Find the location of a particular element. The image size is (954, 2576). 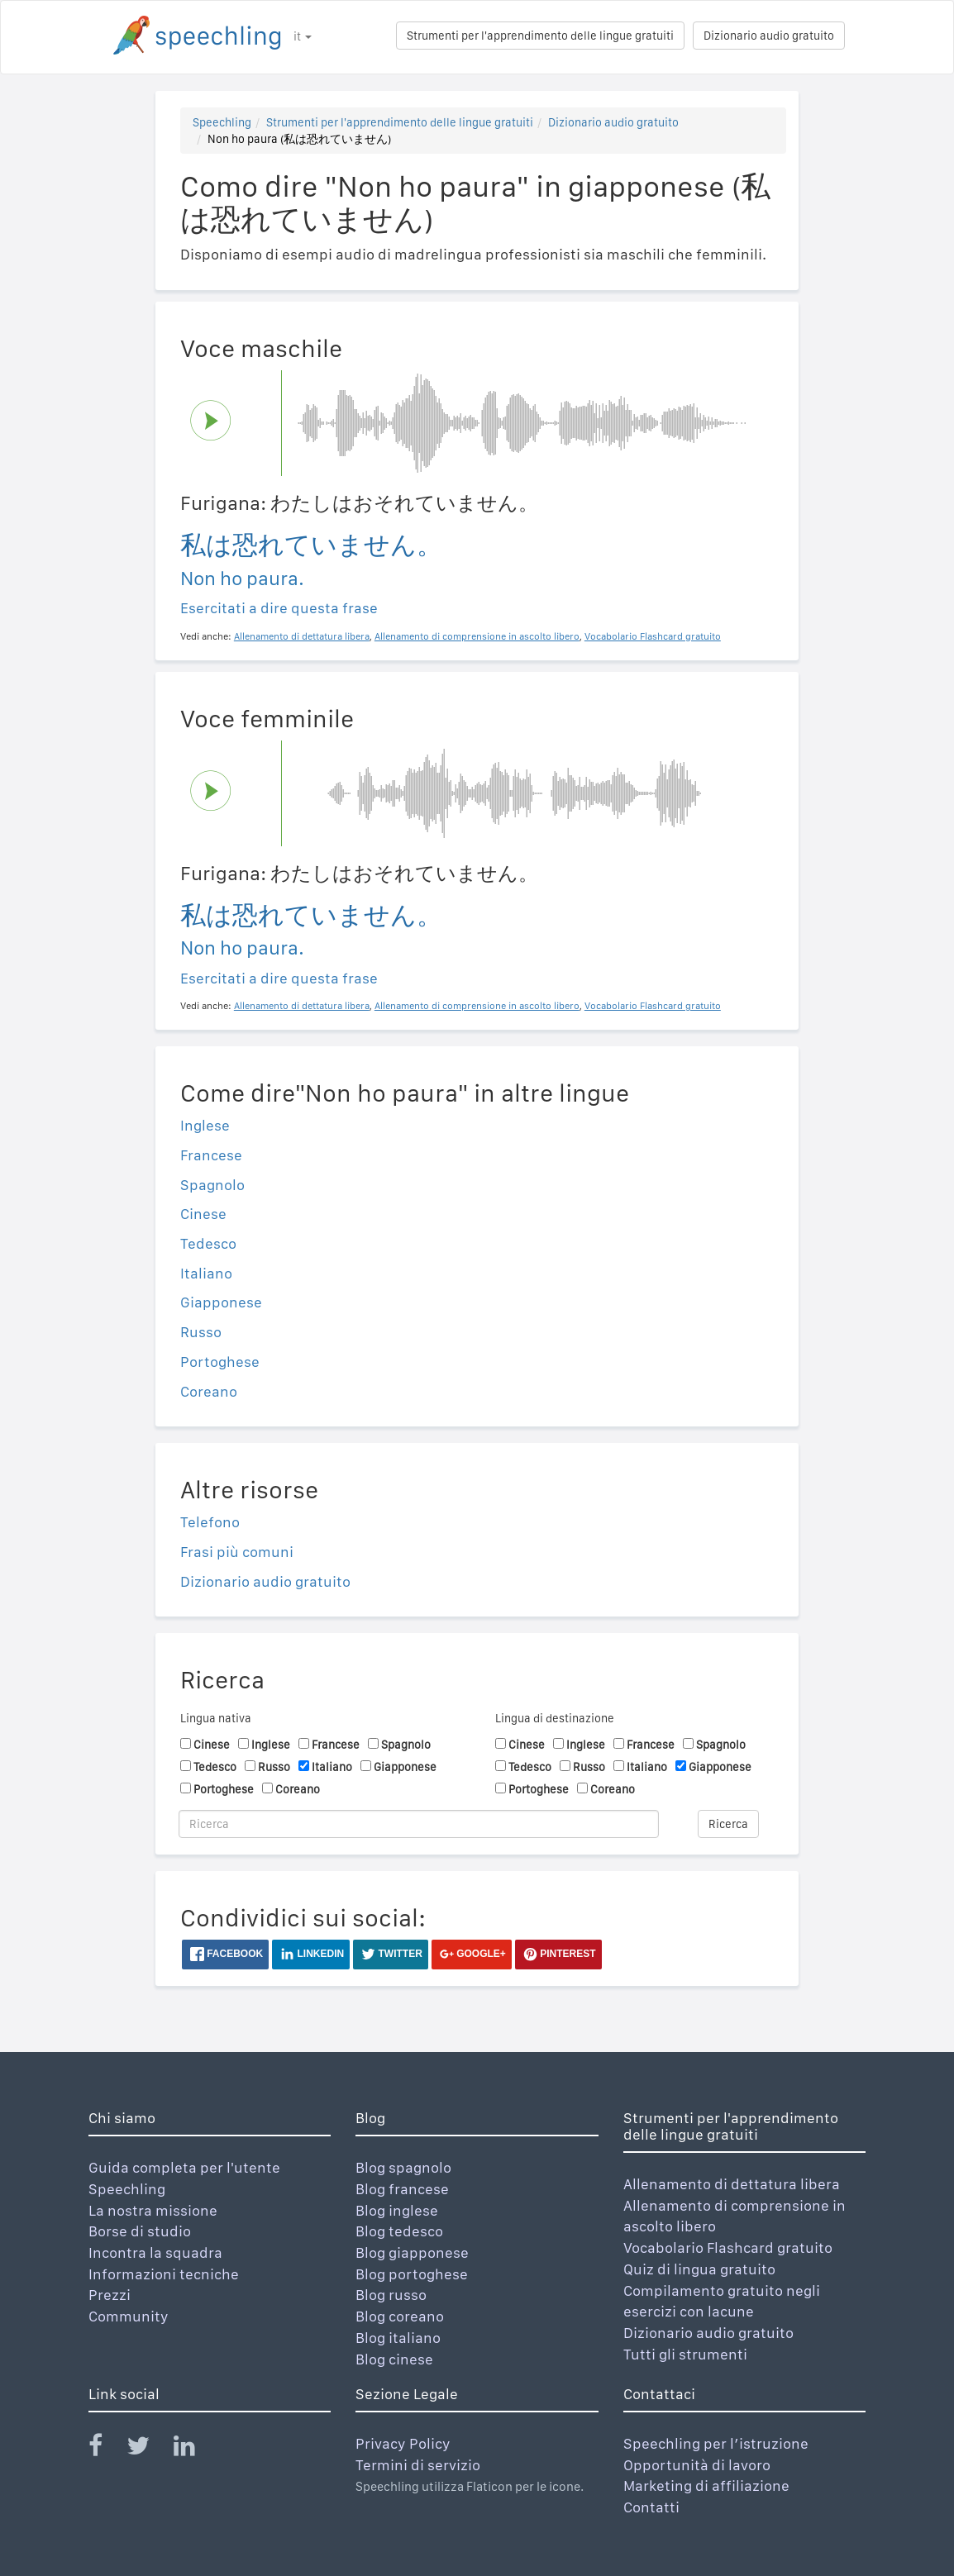

Strumenti per l'apprendimento delle lingue gratuiti is located at coordinates (540, 35).